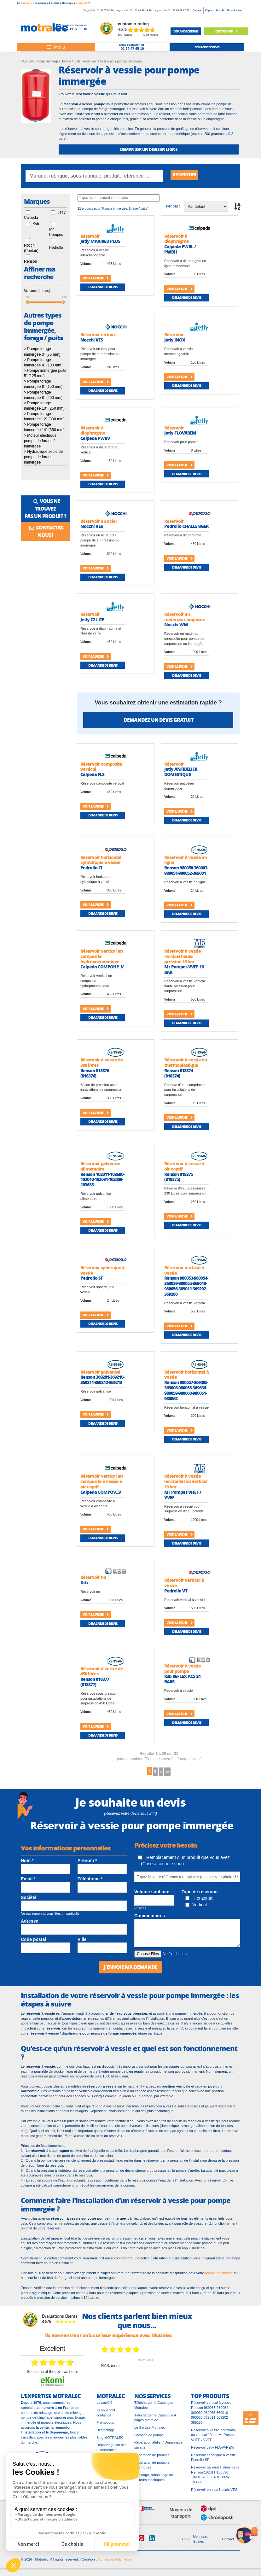 Image resolution: width=261 pixels, height=2576 pixels. I want to click on Trier par :, so click(172, 208).